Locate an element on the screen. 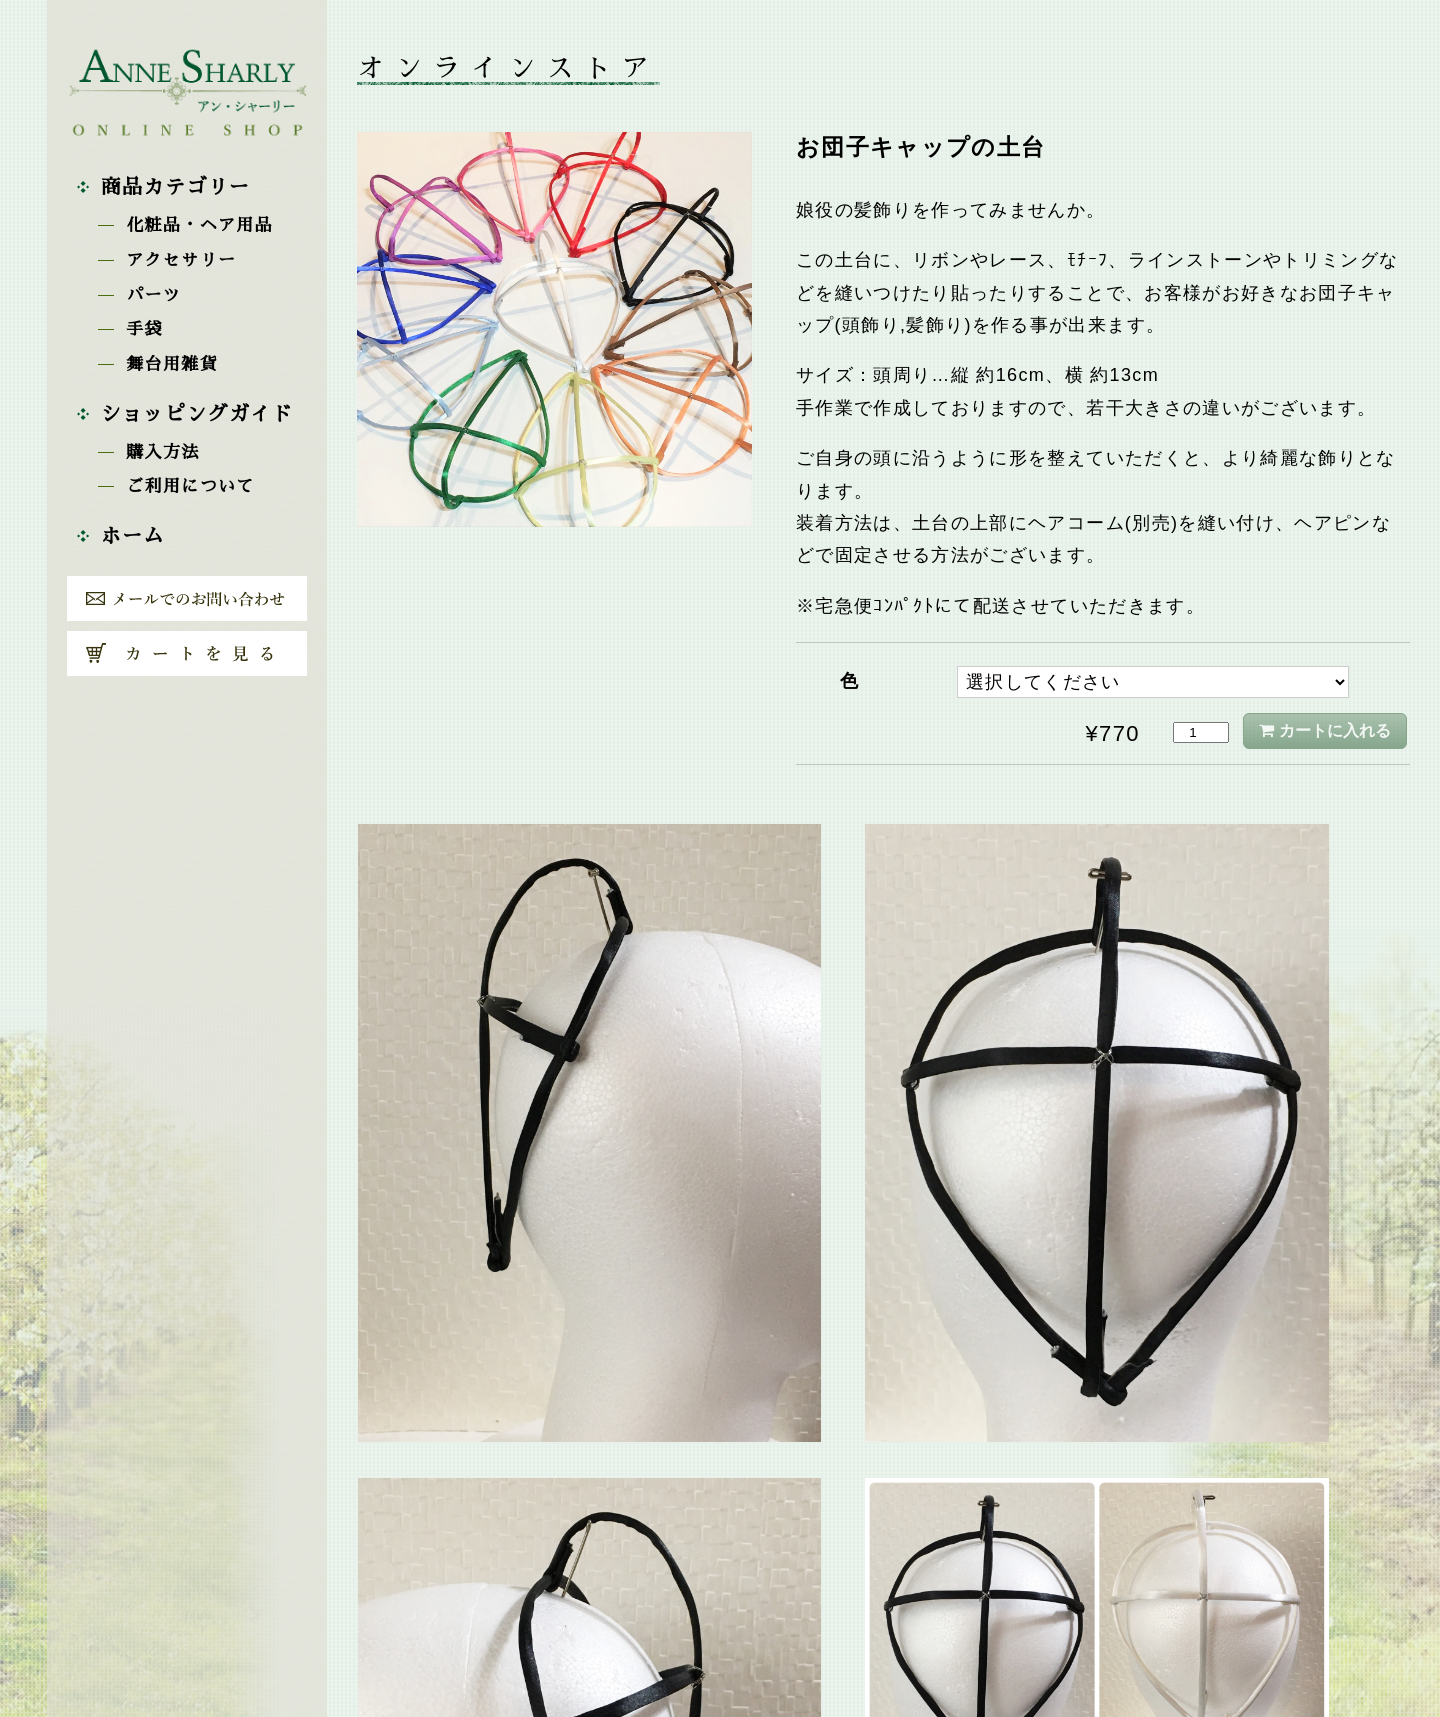 The image size is (1440, 1717). 化粧品・ヘア用品 is located at coordinates (199, 225).